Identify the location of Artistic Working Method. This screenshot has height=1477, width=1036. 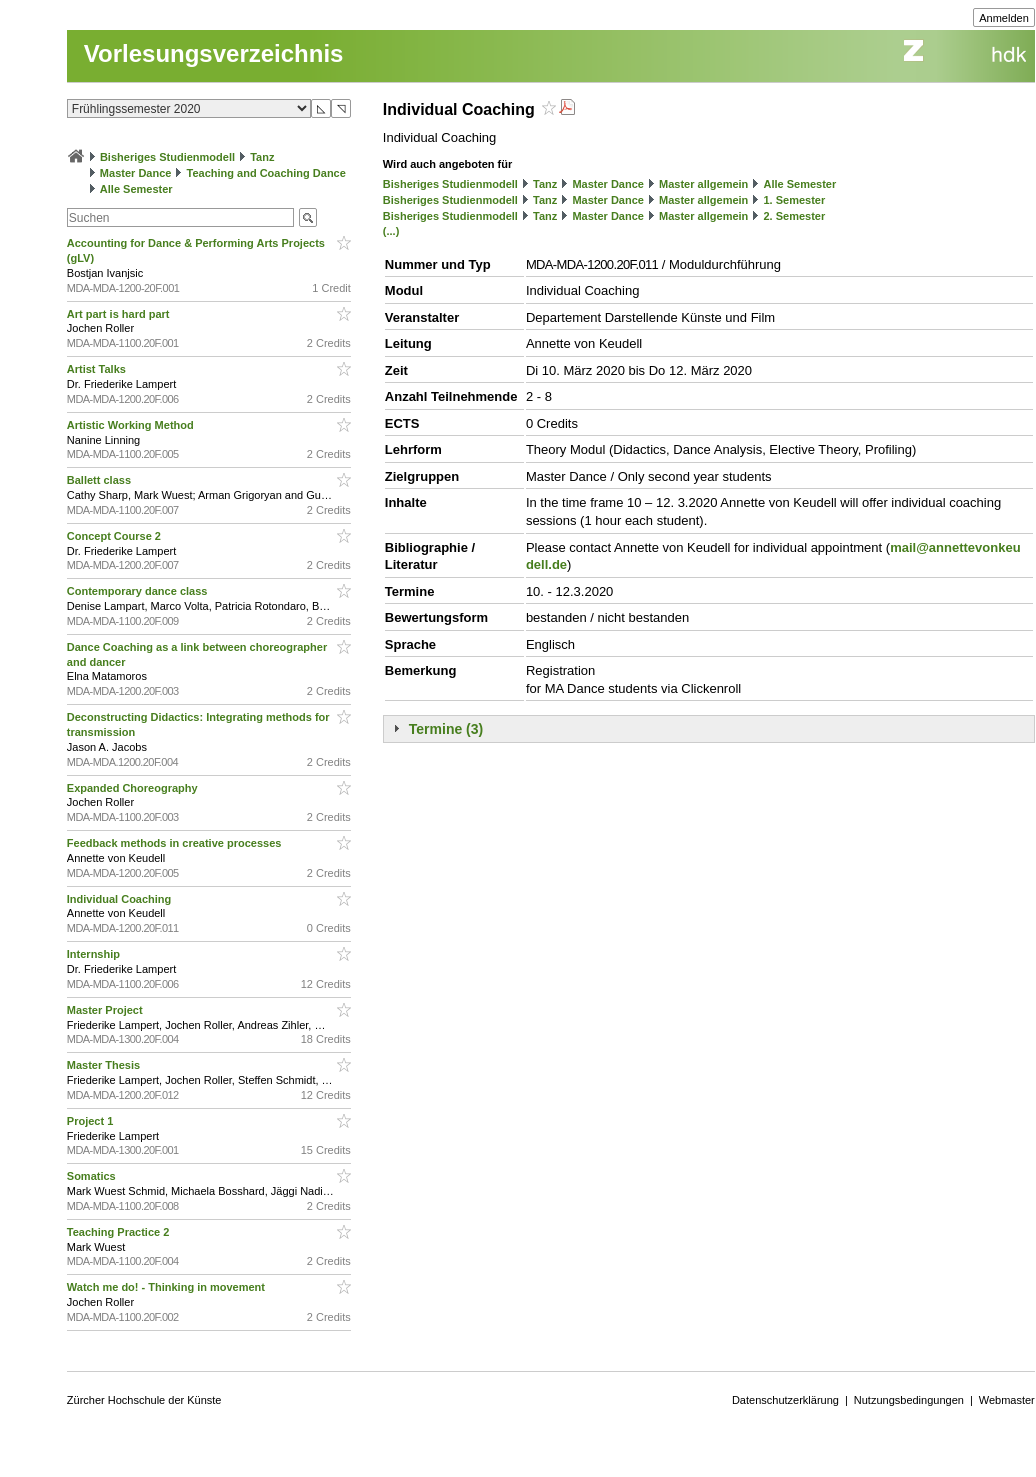
(132, 425).